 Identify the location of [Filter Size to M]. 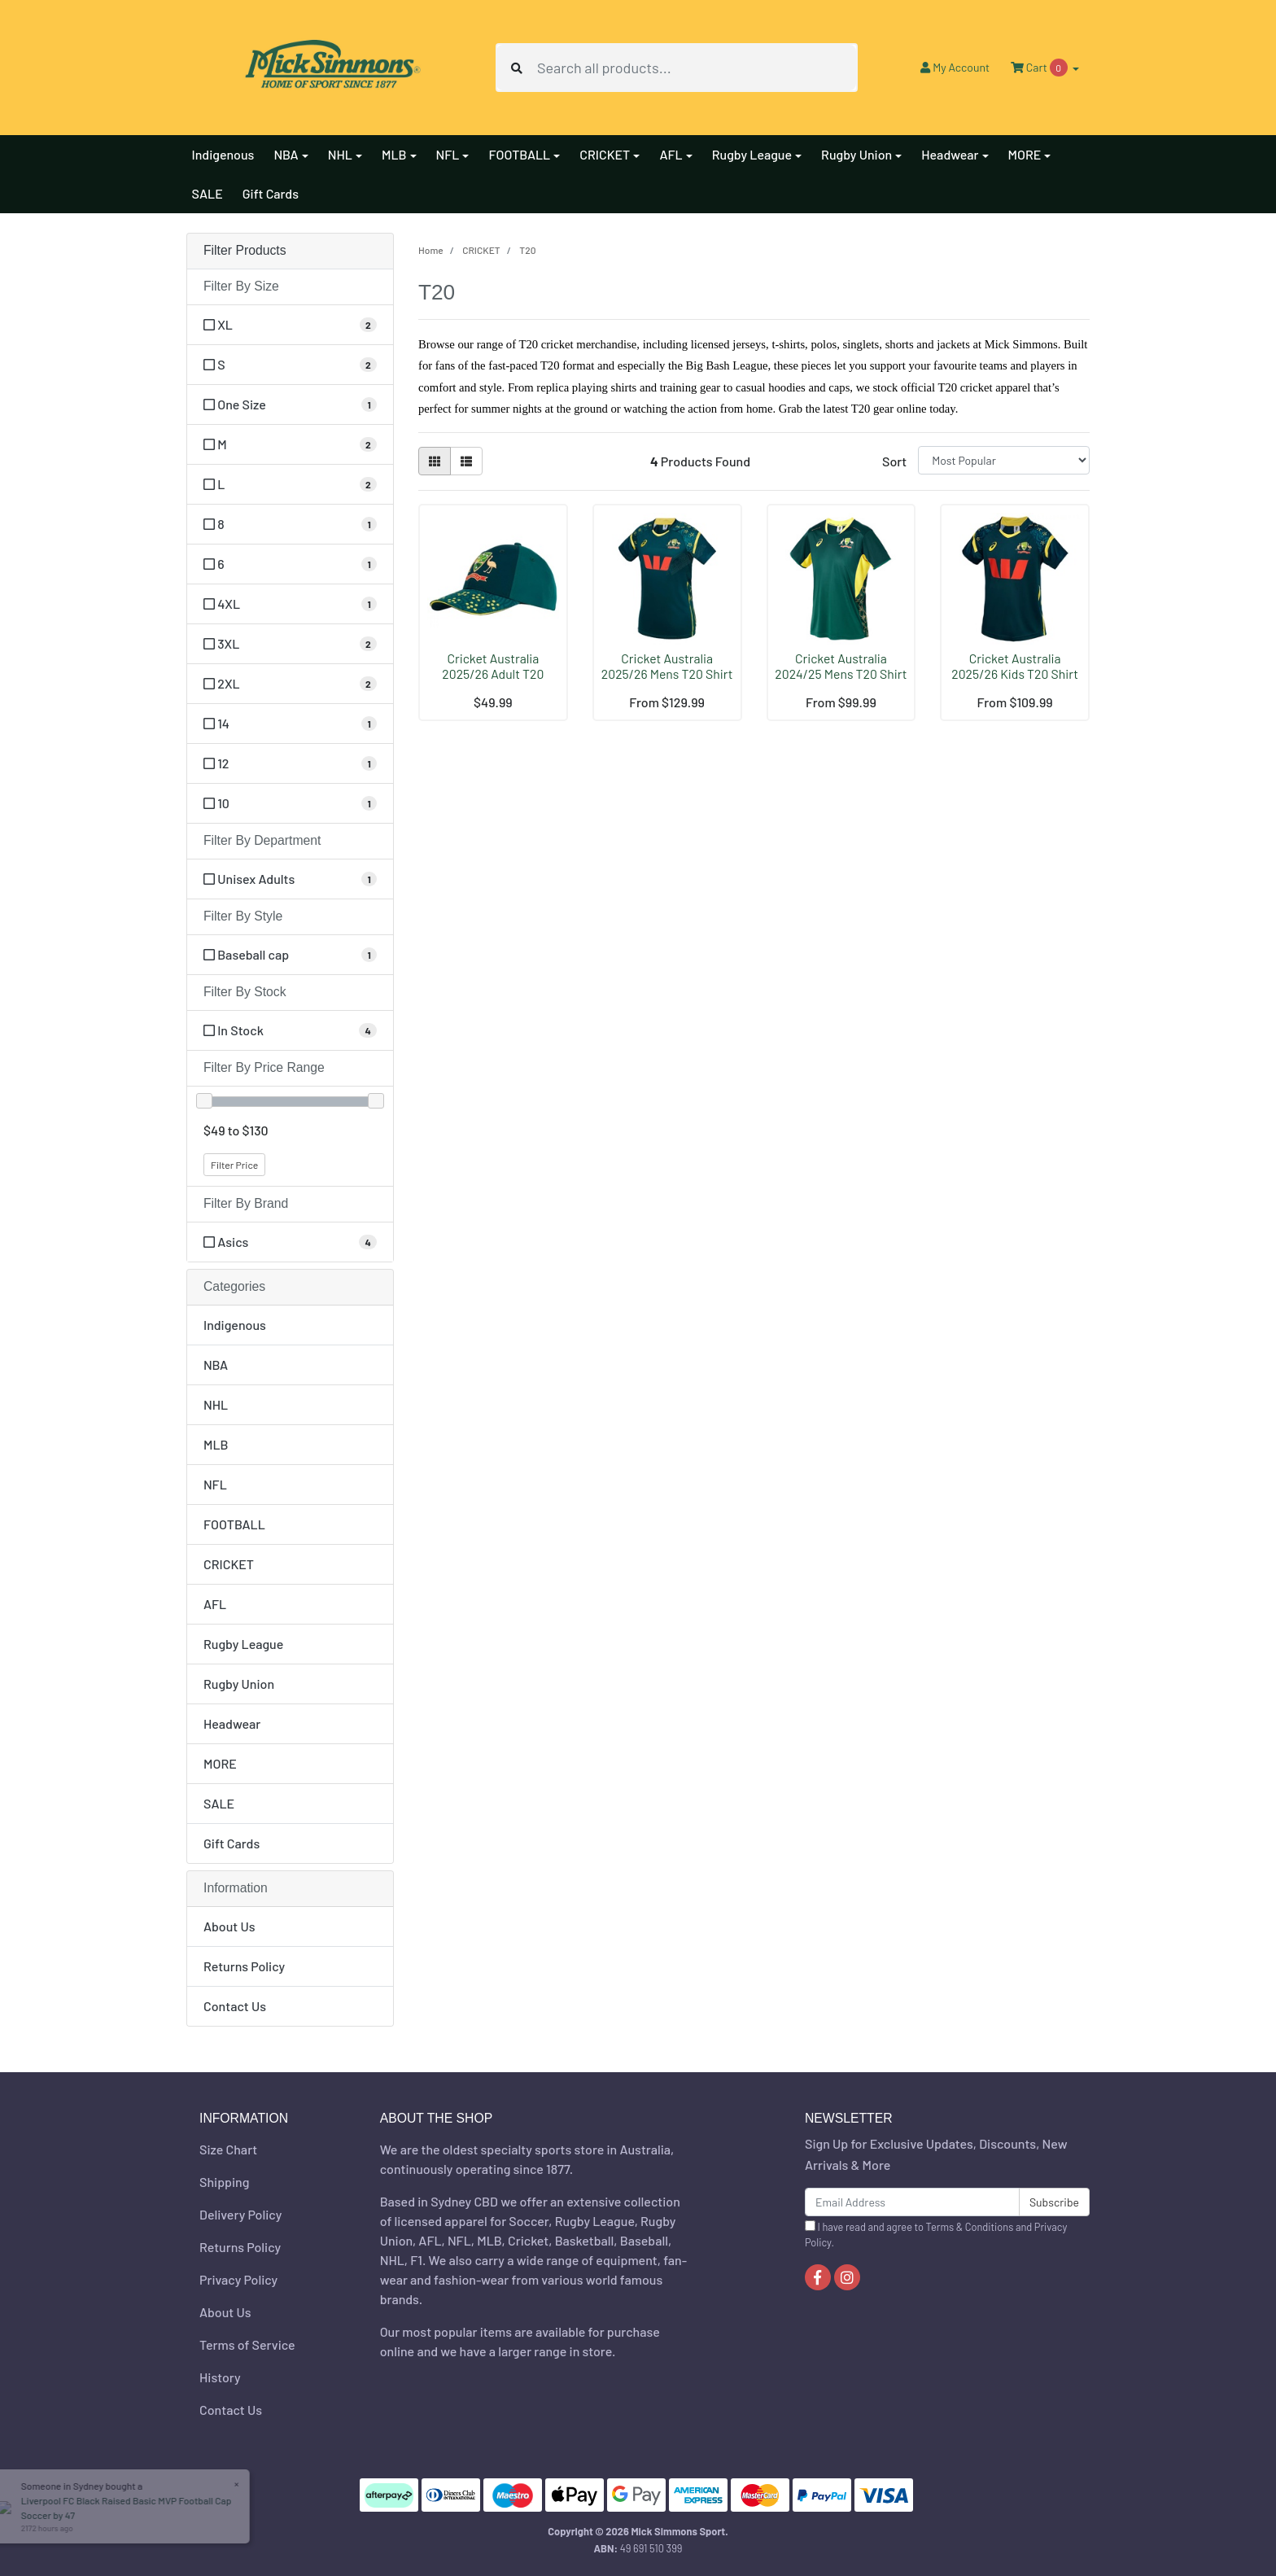
(290, 444).